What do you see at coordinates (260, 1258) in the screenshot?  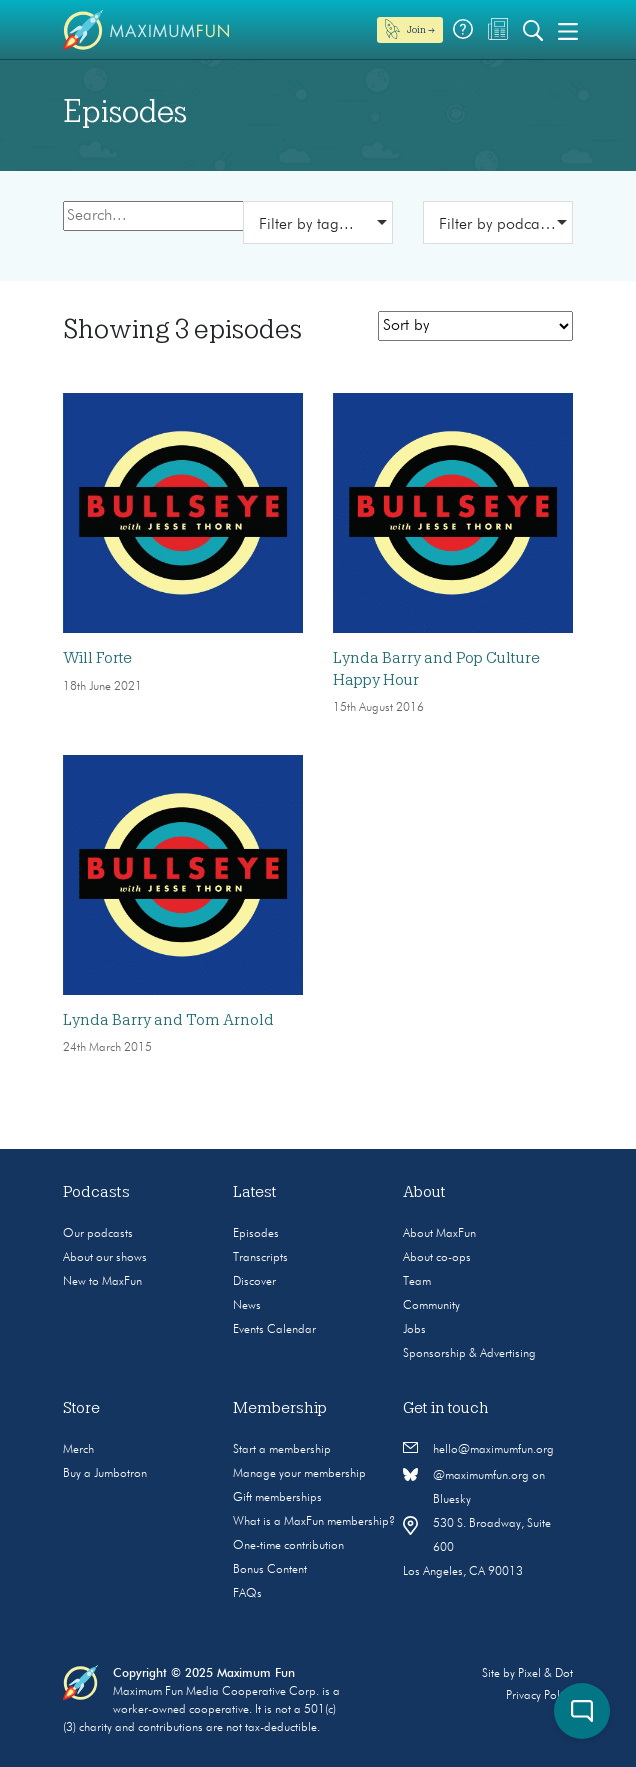 I see `Transcripts` at bounding box center [260, 1258].